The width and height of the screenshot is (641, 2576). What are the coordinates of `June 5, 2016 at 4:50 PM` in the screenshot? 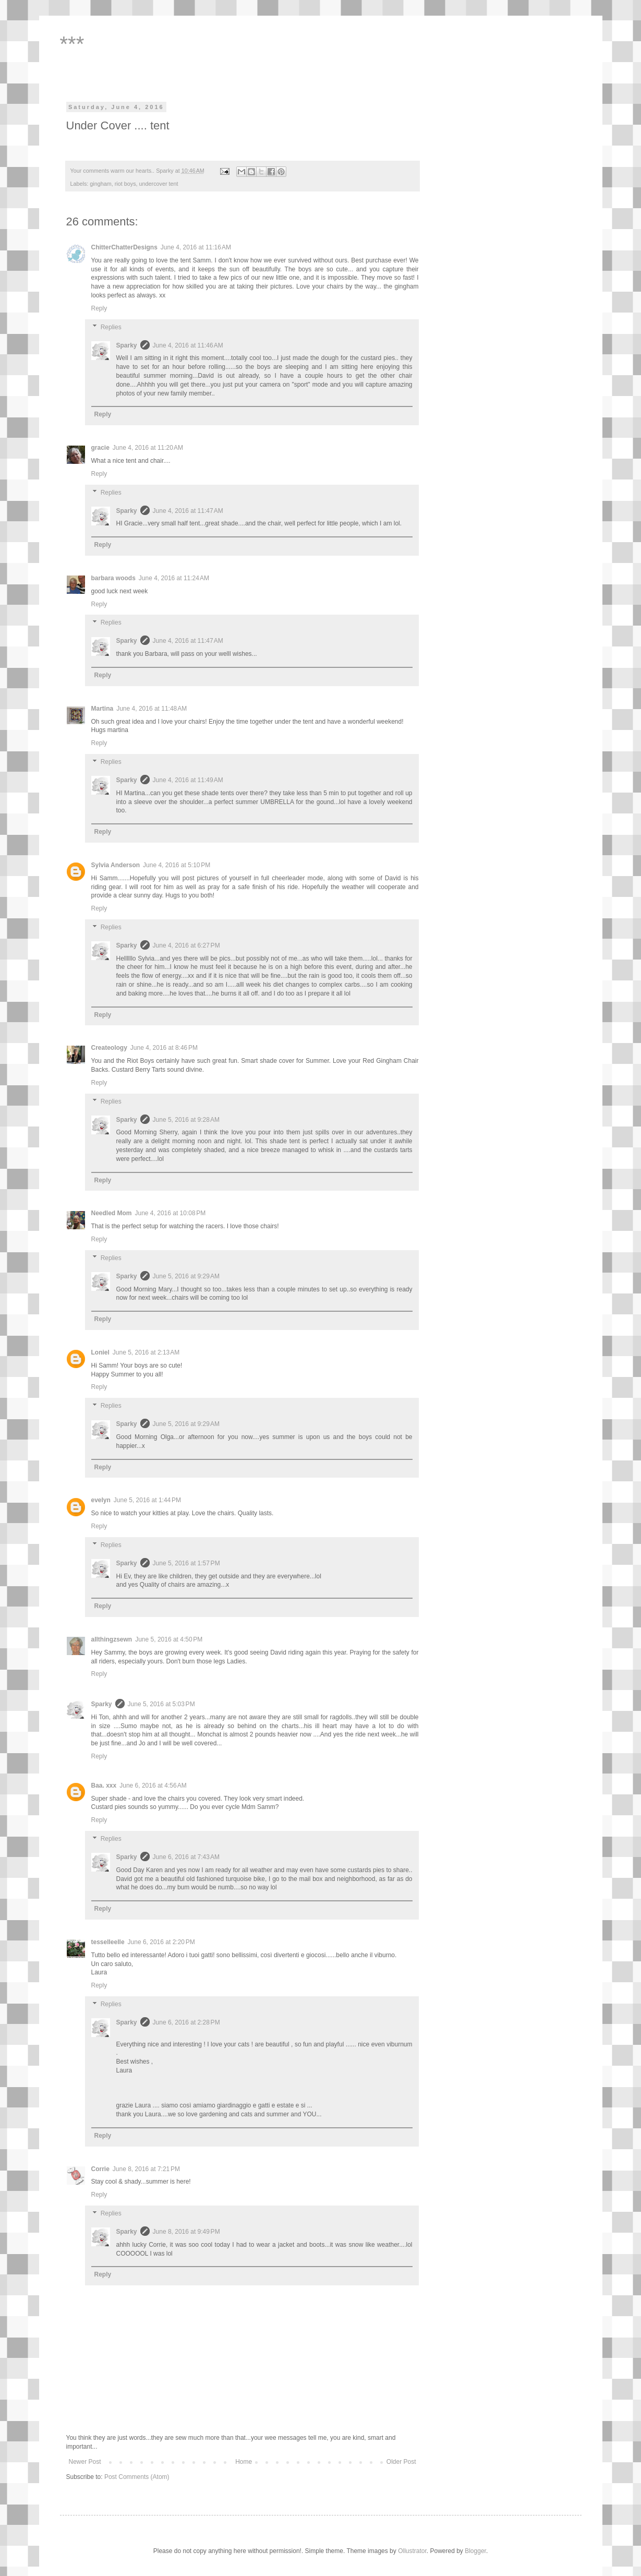 It's located at (168, 1639).